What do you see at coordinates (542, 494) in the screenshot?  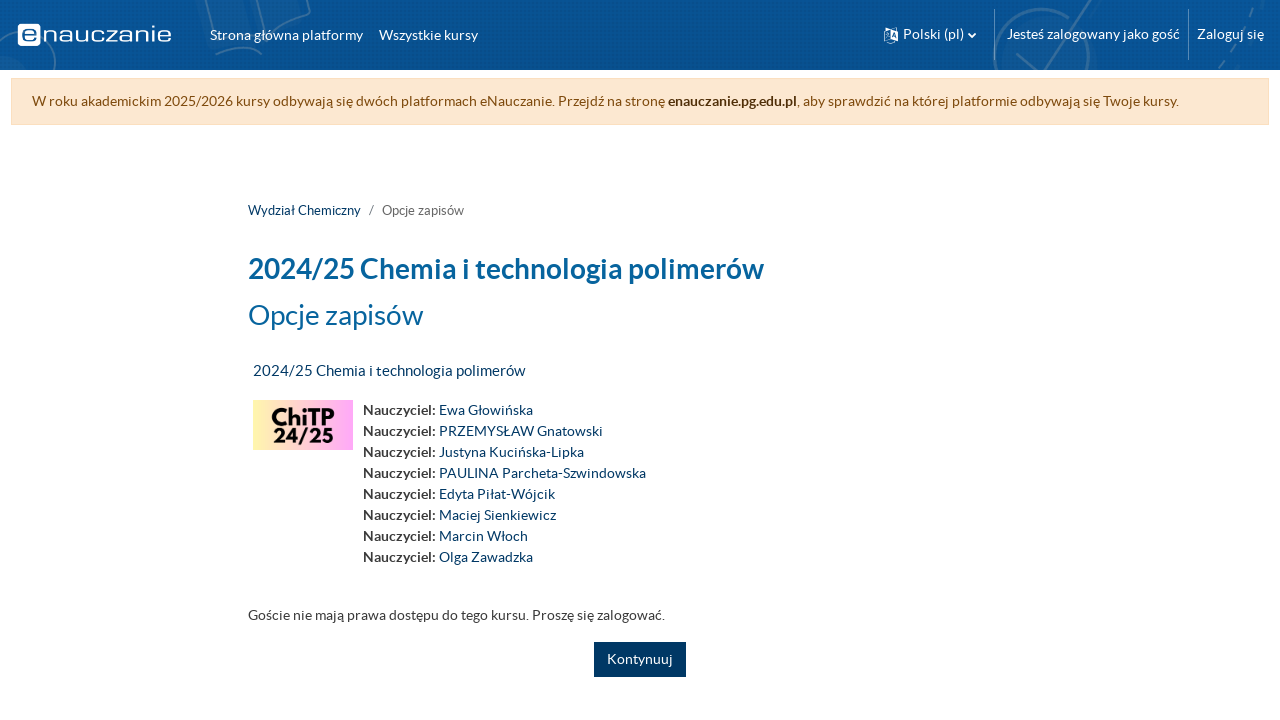 I see `PAULINA Parcheta-Szwindowska` at bounding box center [542, 494].